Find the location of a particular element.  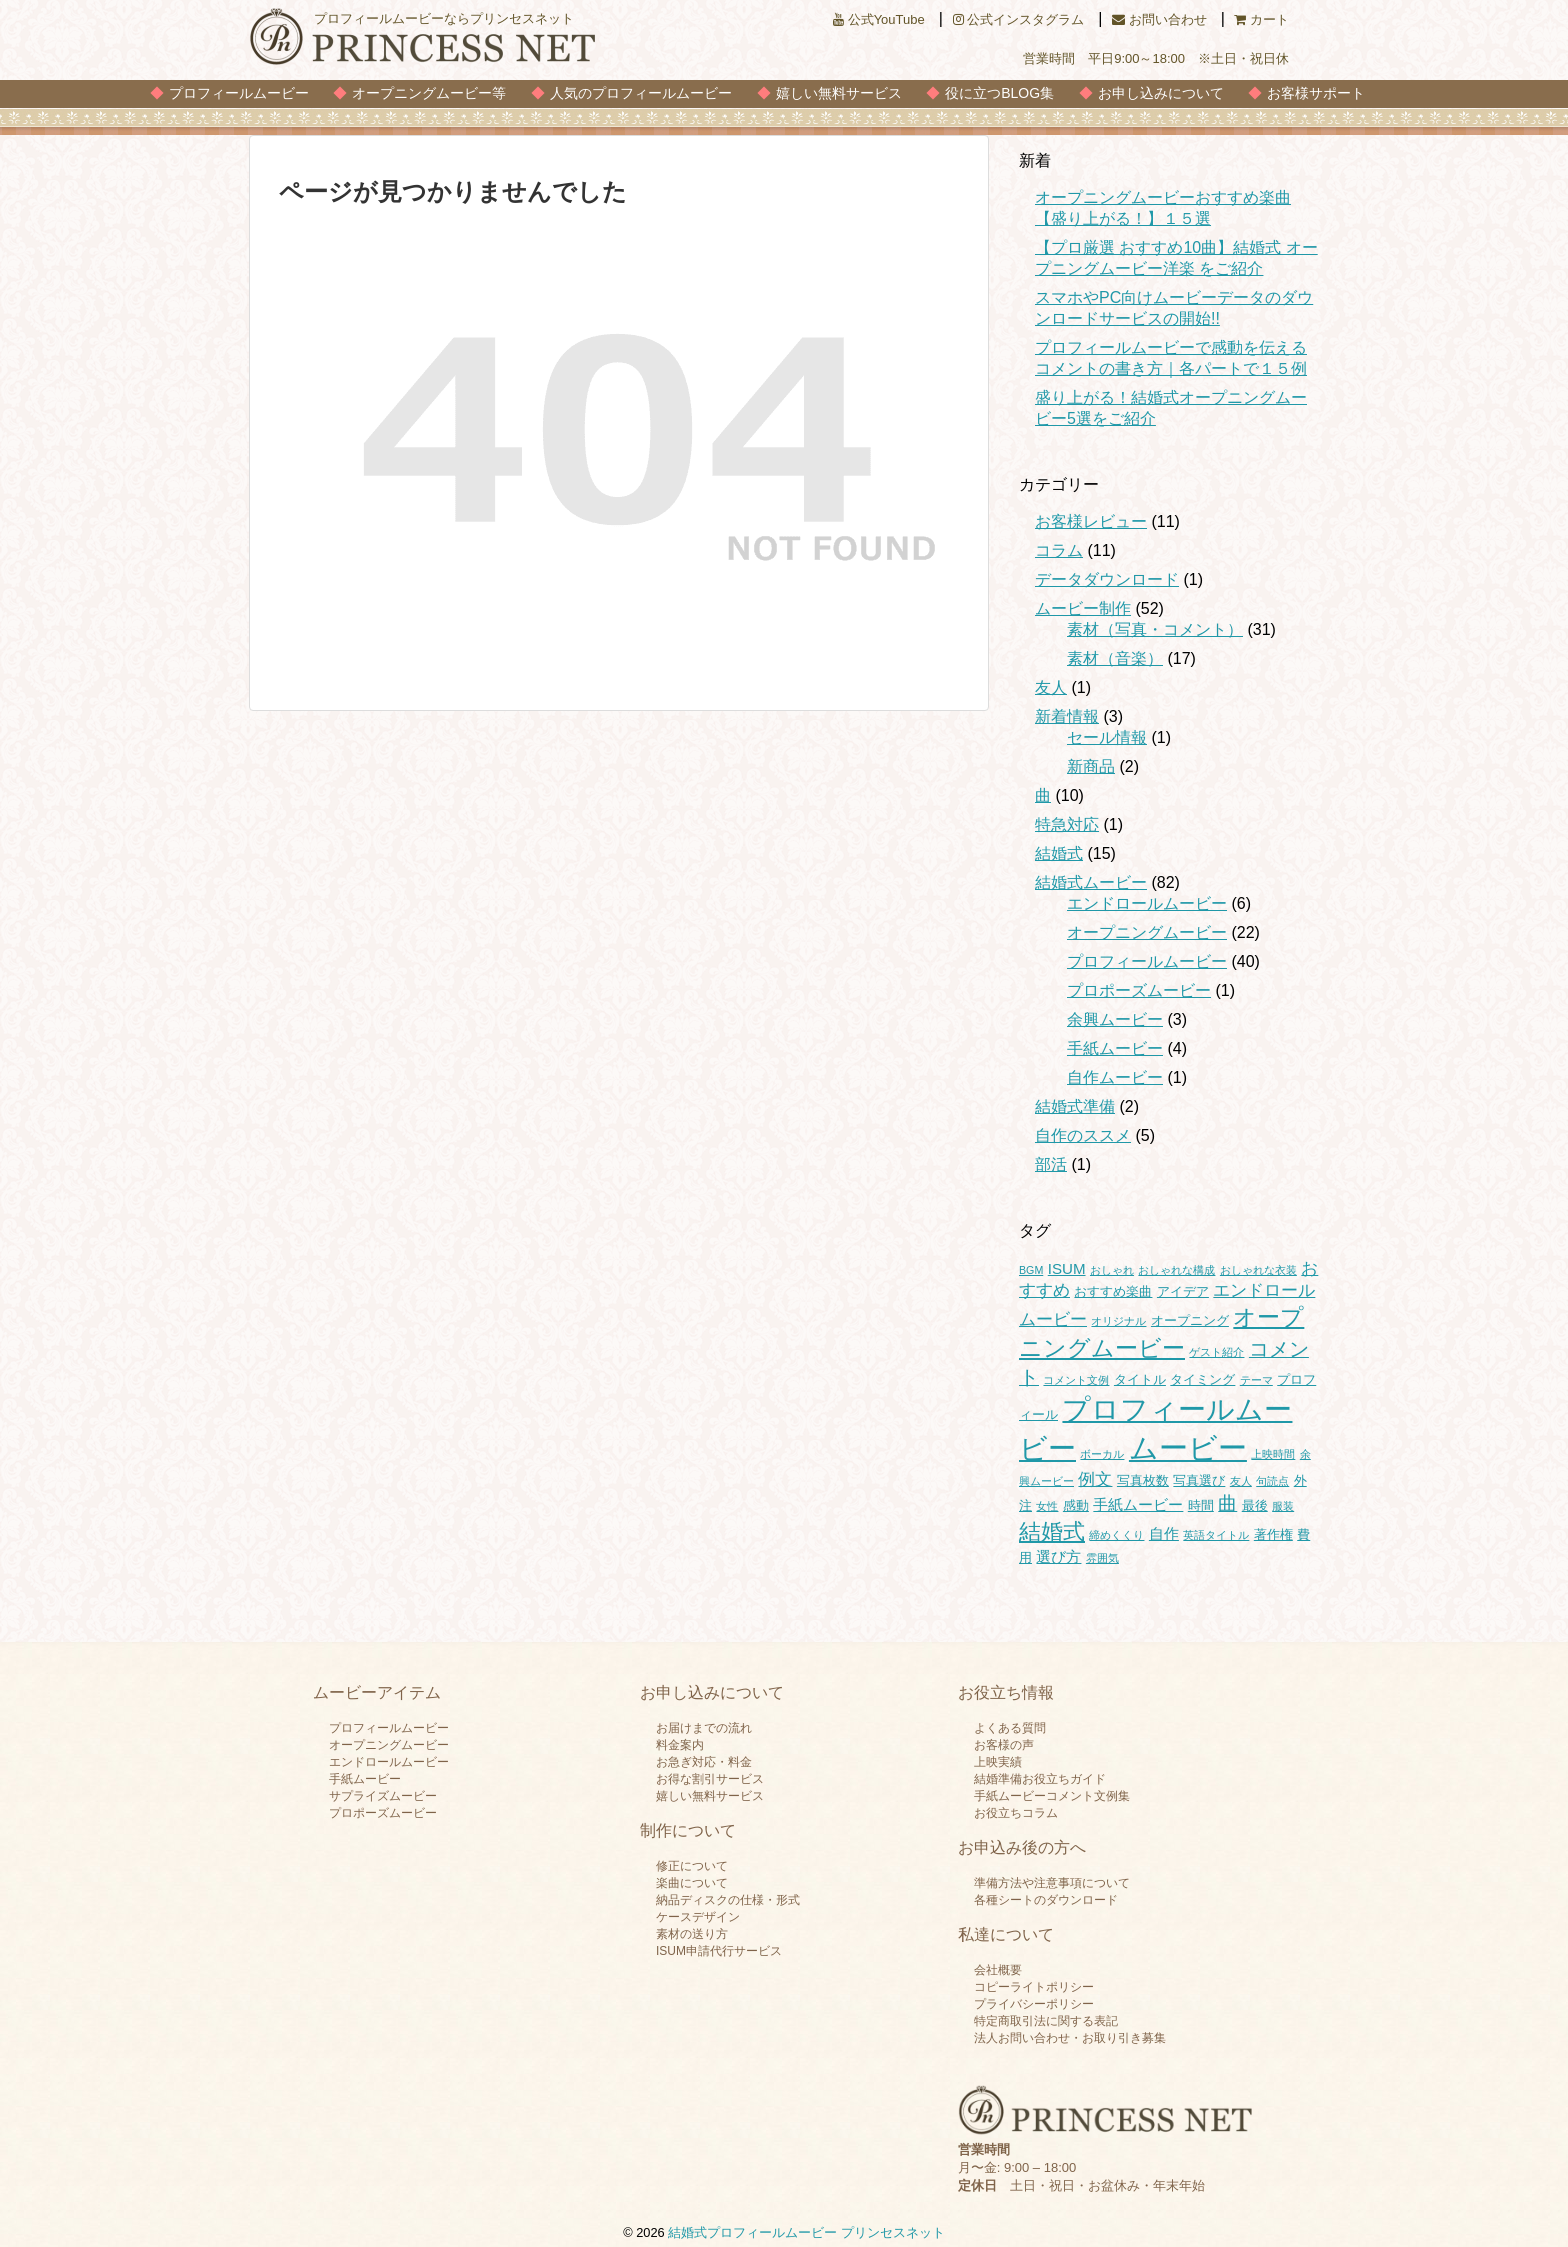

会社概要 is located at coordinates (998, 1970).